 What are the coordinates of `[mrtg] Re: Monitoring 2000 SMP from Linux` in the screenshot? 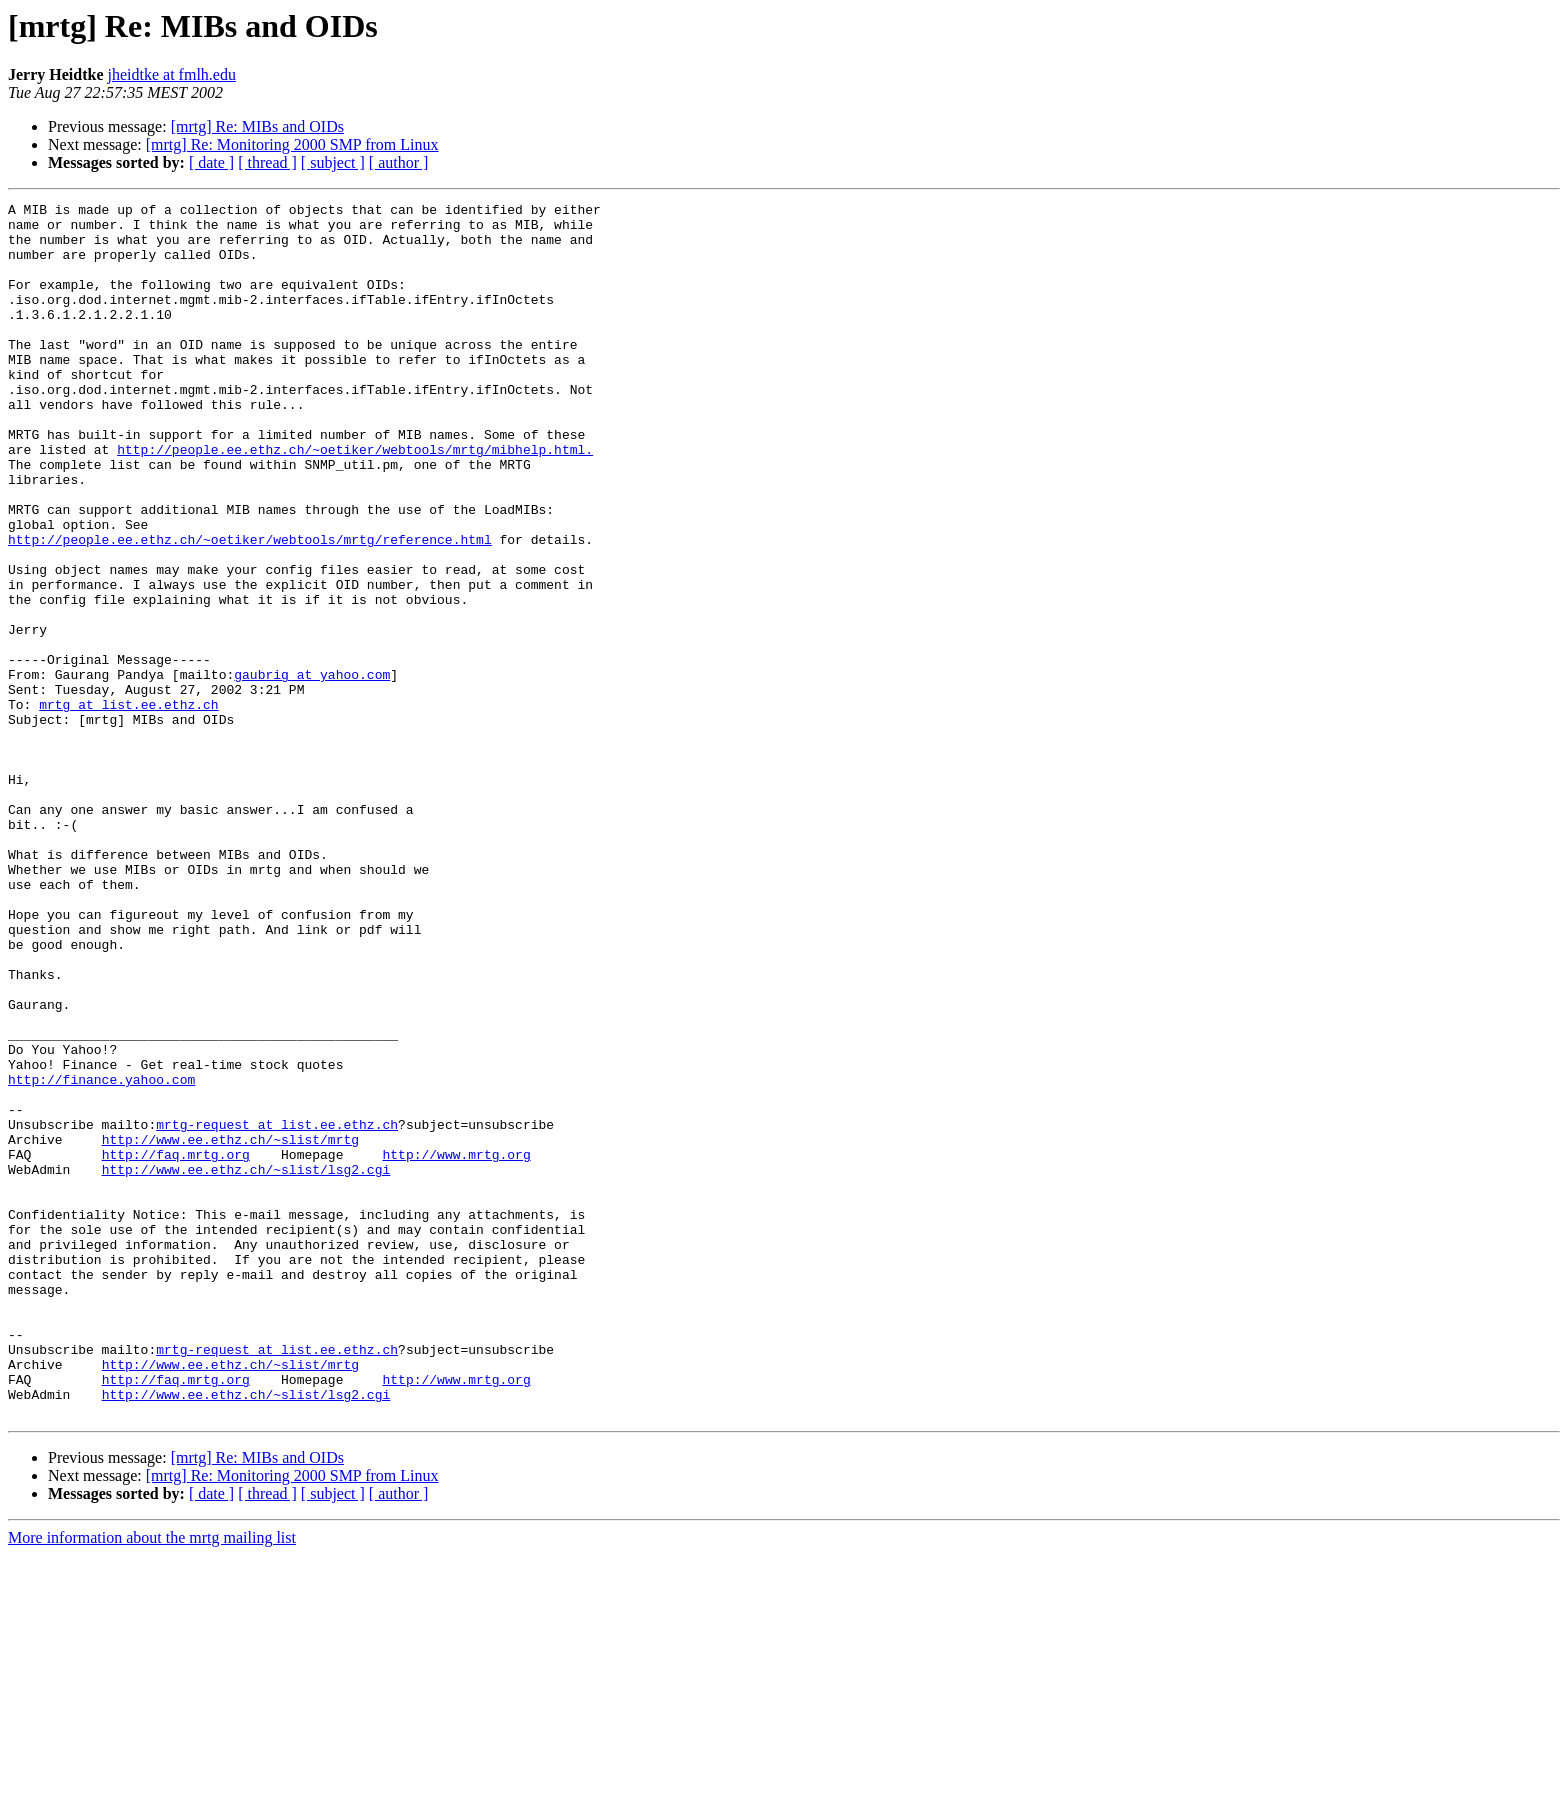 It's located at (292, 144).